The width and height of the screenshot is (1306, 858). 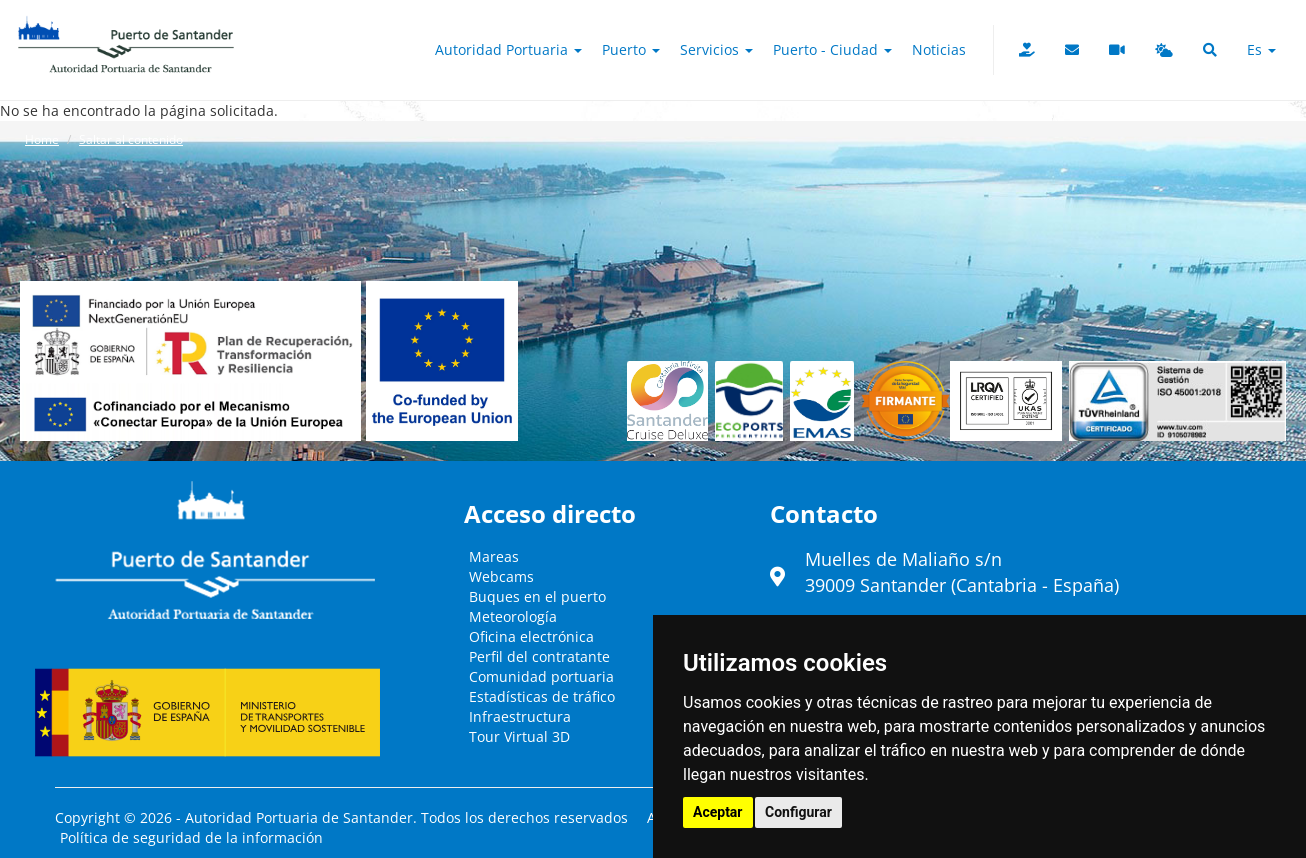 I want to click on Saltar al contenido, so click(x=131, y=139).